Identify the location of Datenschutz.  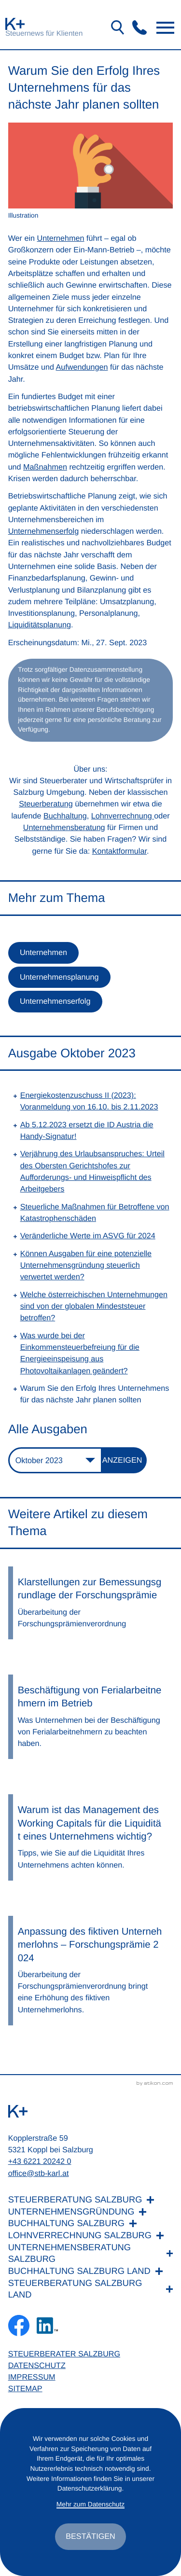
(37, 2365).